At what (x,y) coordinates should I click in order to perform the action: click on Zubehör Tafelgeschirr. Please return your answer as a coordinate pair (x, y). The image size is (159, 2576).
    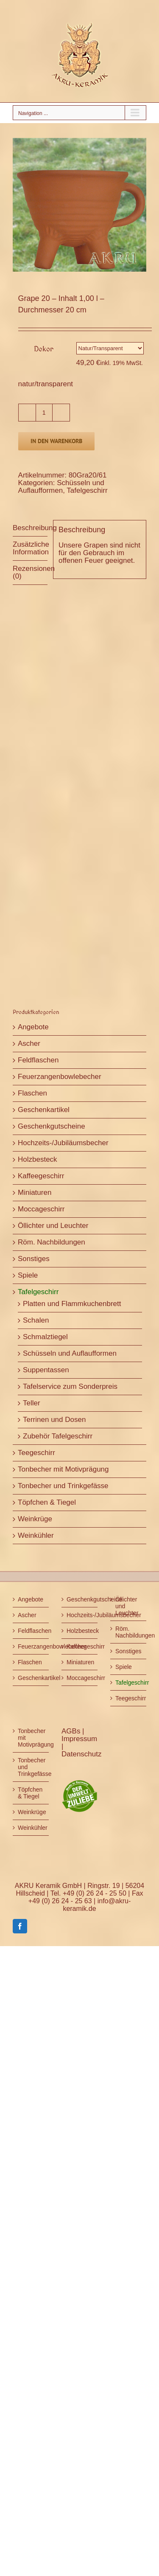
    Looking at the image, I should click on (57, 1436).